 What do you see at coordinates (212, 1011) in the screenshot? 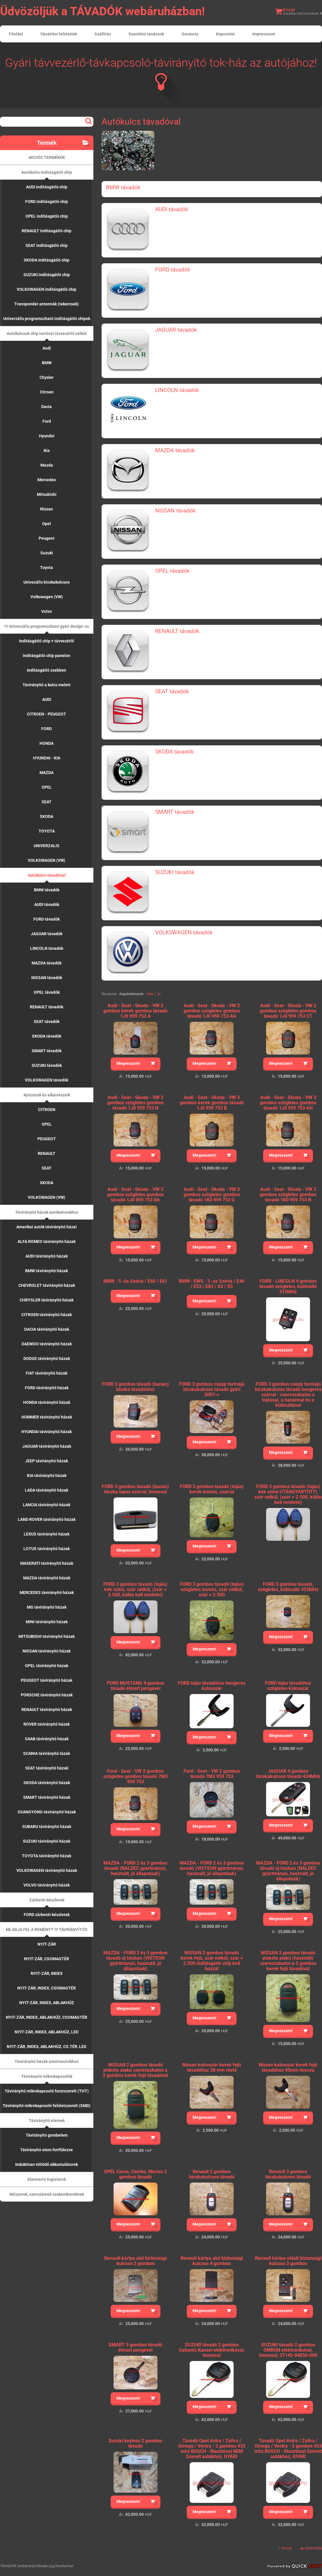
I see `Audi - Seat - Skoda - VW 2 gombos szögletes gombos távadó 1J0 959 753 AG` at bounding box center [212, 1011].